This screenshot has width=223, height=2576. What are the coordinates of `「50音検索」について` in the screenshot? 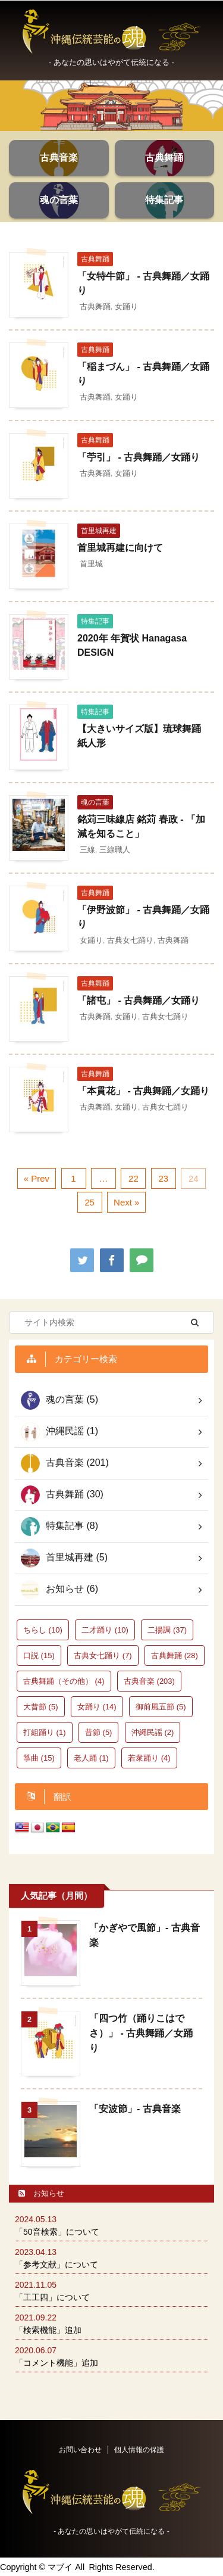 It's located at (57, 2232).